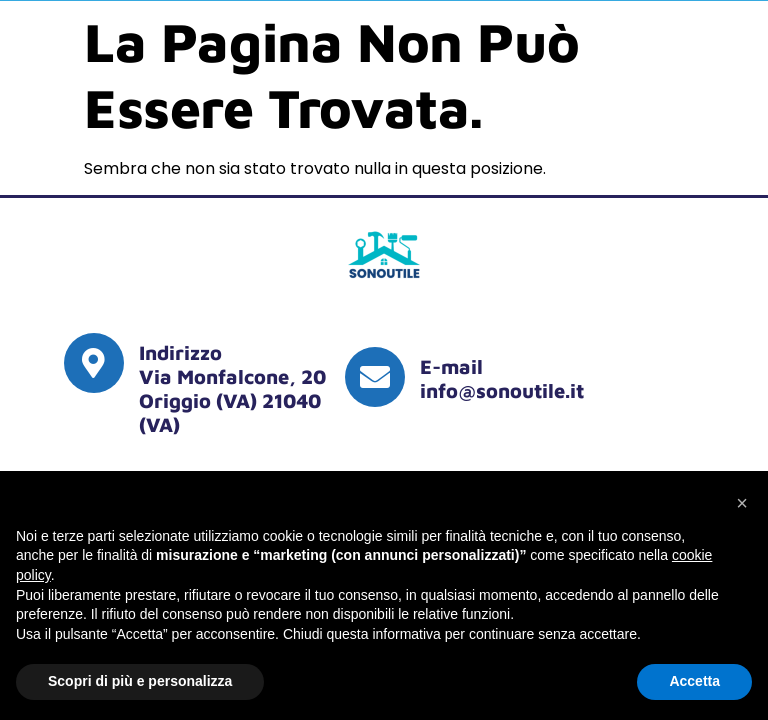 The height and width of the screenshot is (720, 768). What do you see at coordinates (140, 681) in the screenshot?
I see `Scopri di più e personalizza [button]` at bounding box center [140, 681].